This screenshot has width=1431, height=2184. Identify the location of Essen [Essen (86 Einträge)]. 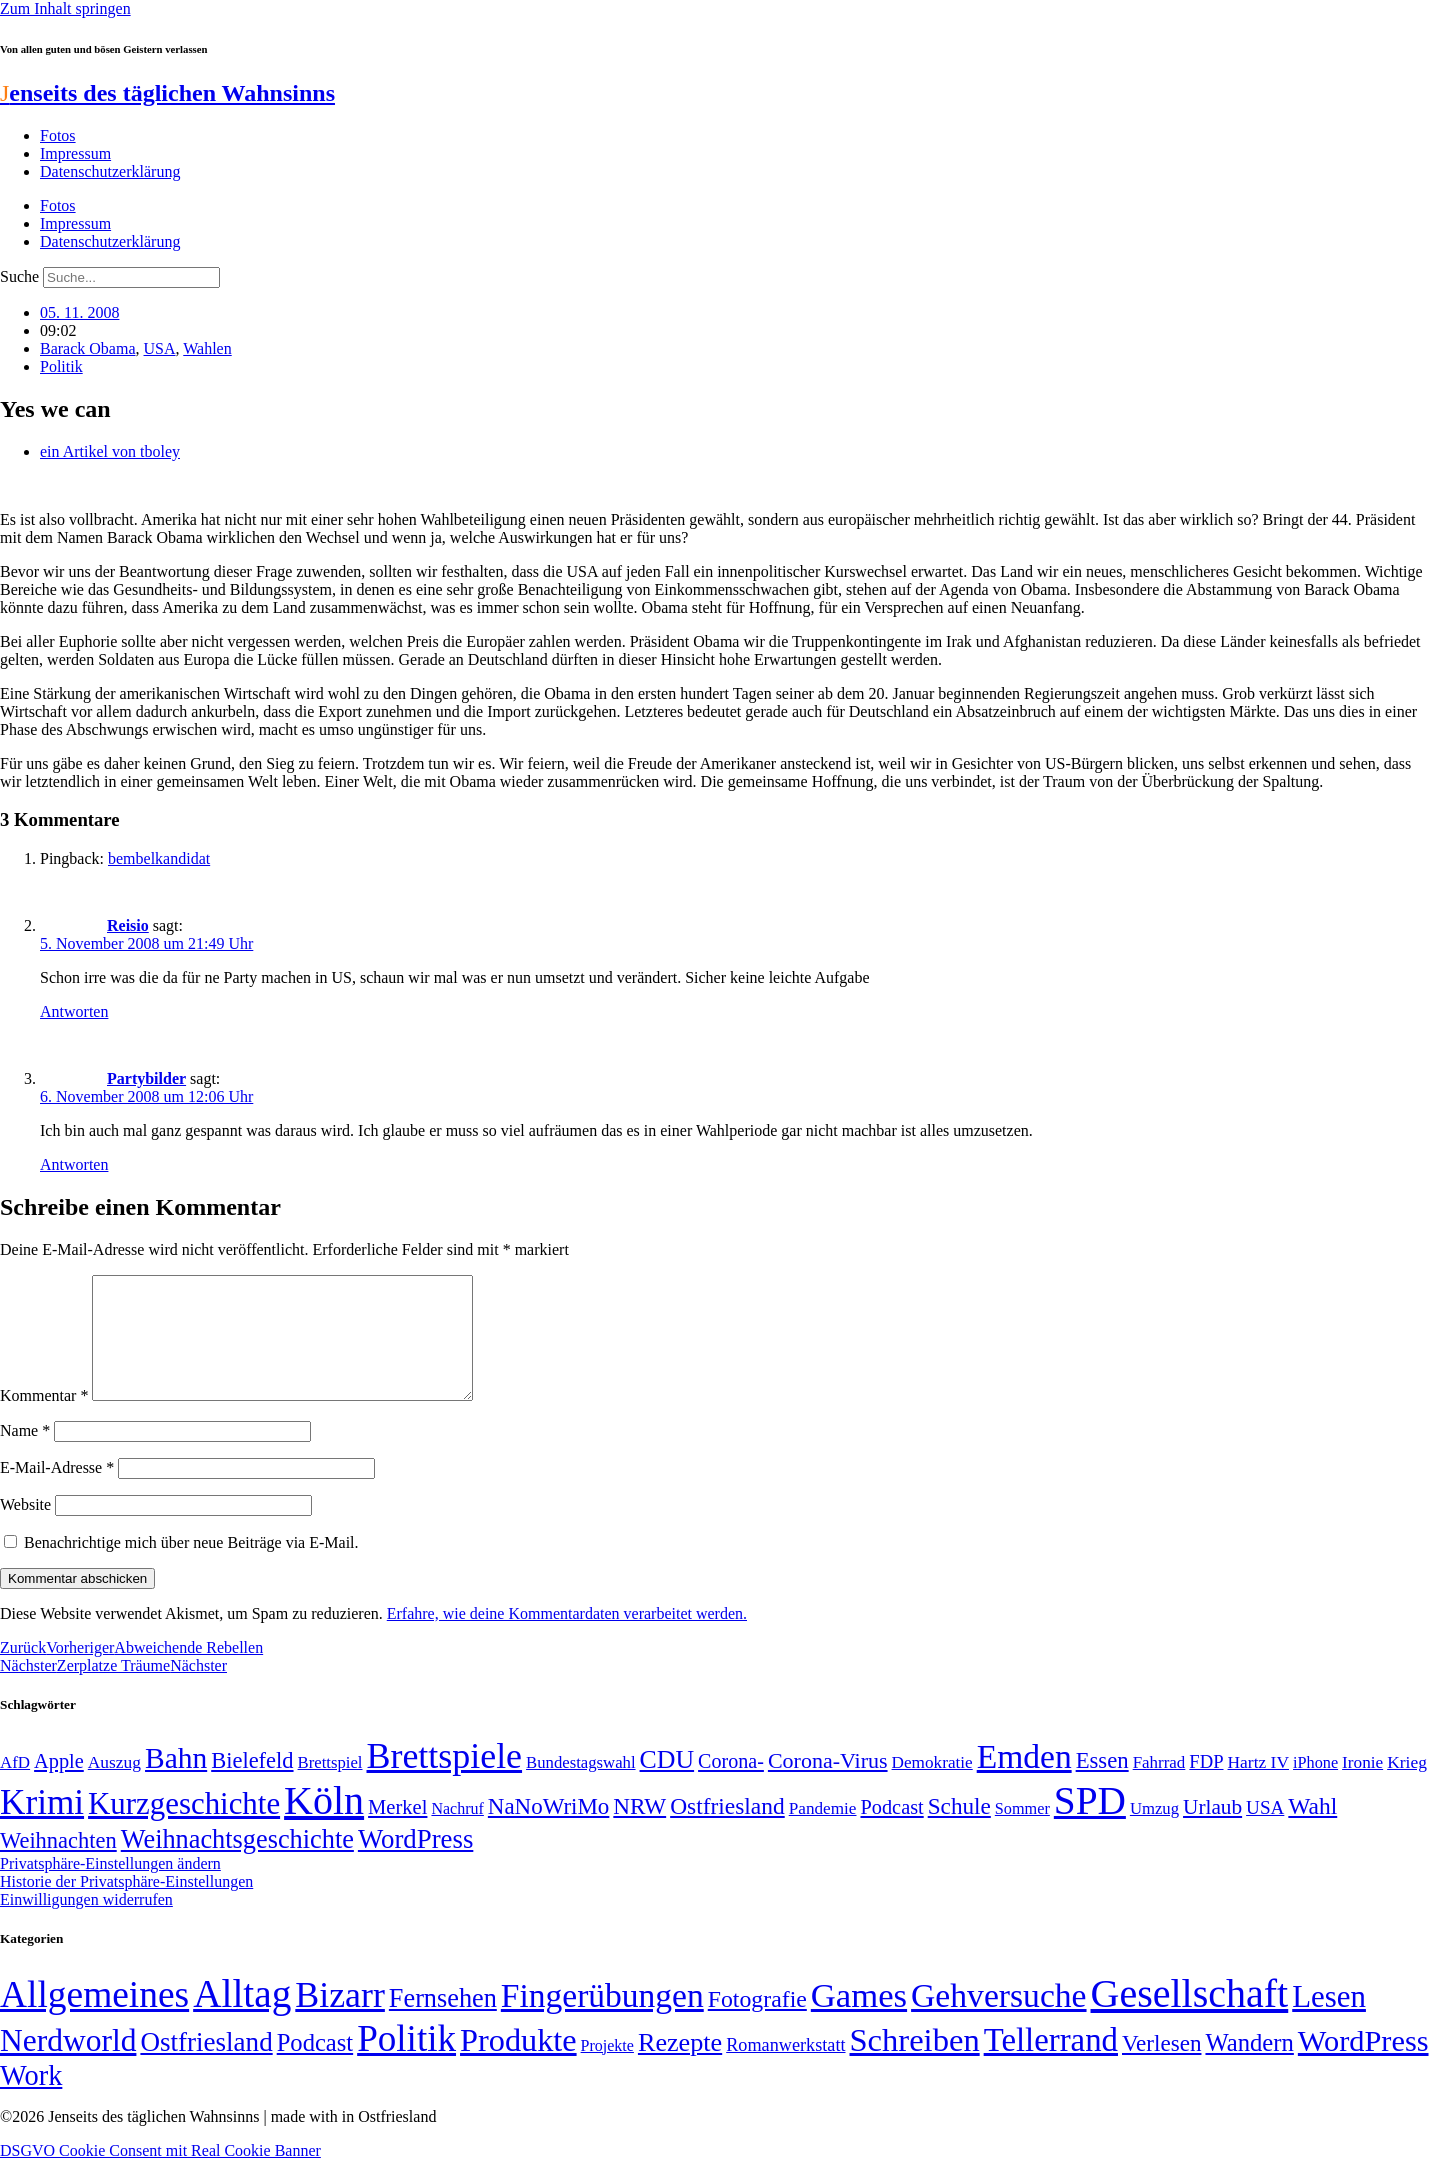
(1102, 1784).